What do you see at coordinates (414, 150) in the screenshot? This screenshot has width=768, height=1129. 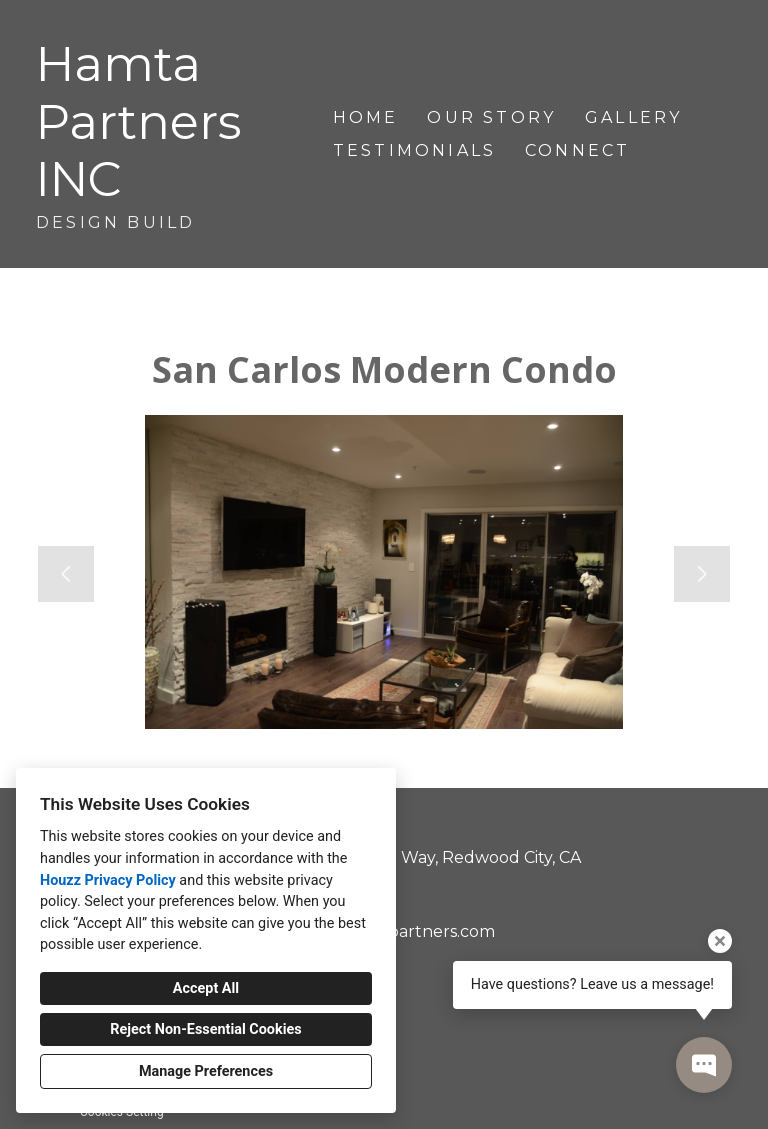 I see `Testimonials` at bounding box center [414, 150].